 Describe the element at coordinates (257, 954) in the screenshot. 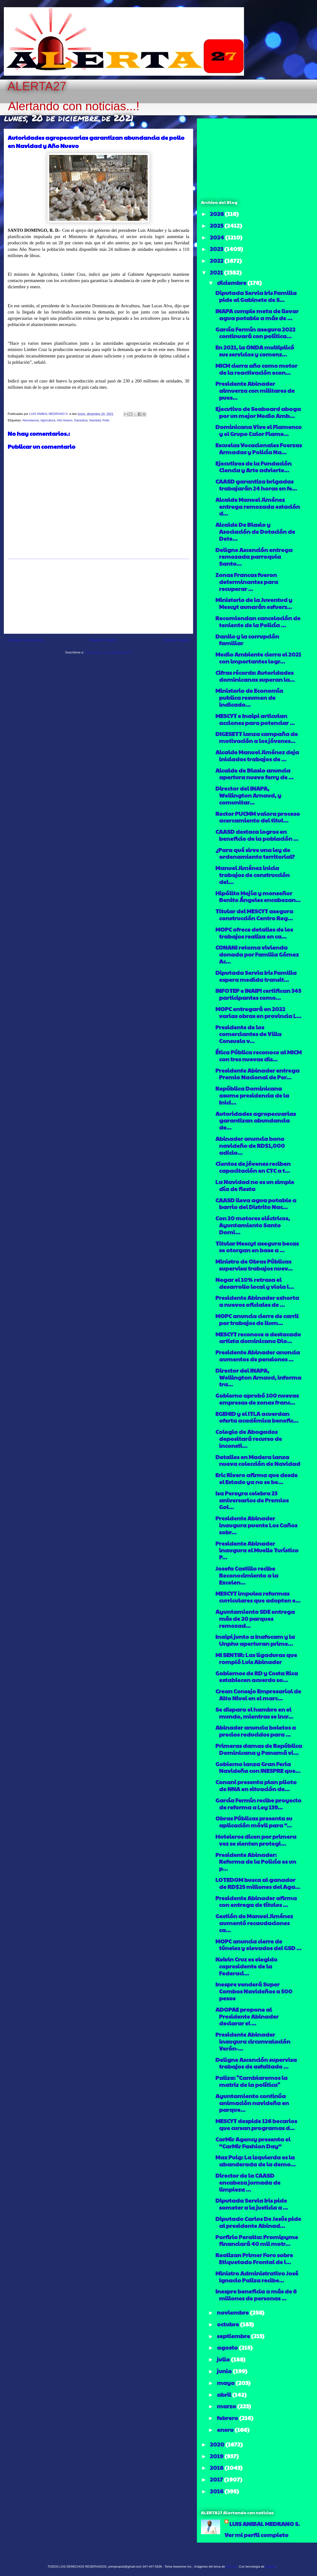

I see `CONANI retoma vivienda donada por Familia Gómez Ac...` at that location.